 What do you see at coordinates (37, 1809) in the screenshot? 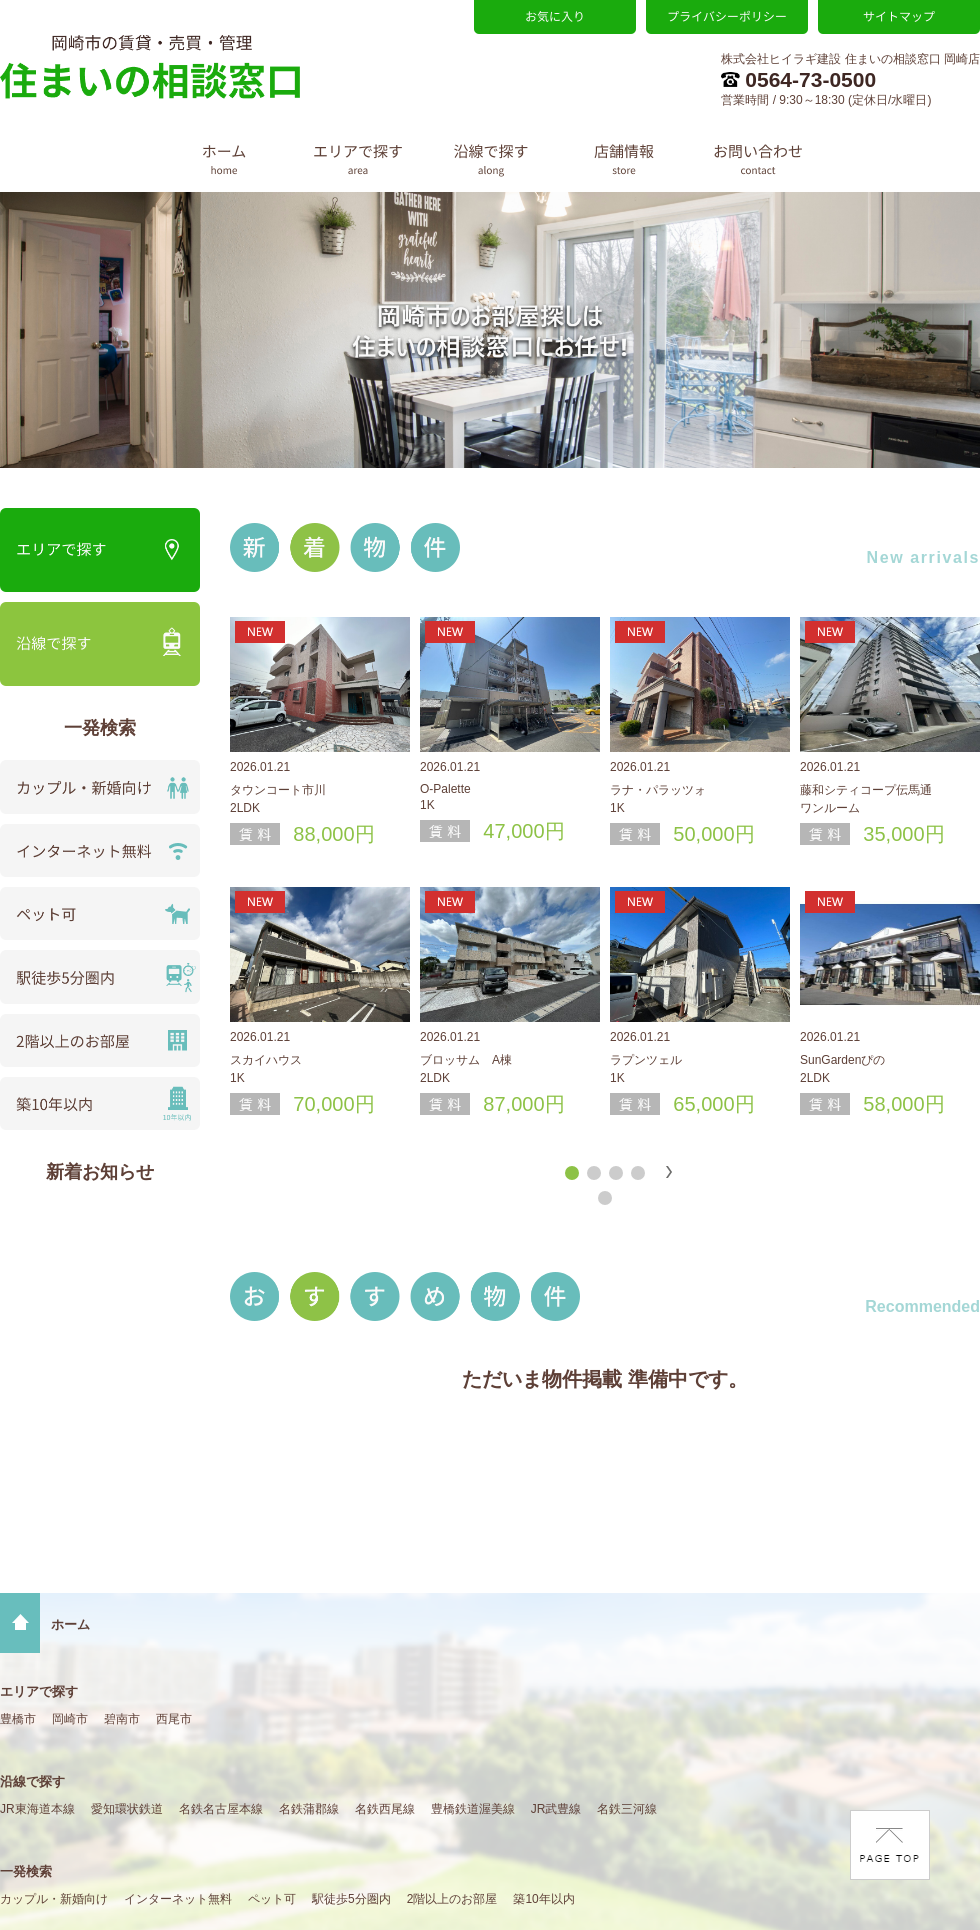
I see `JR東海道本線` at bounding box center [37, 1809].